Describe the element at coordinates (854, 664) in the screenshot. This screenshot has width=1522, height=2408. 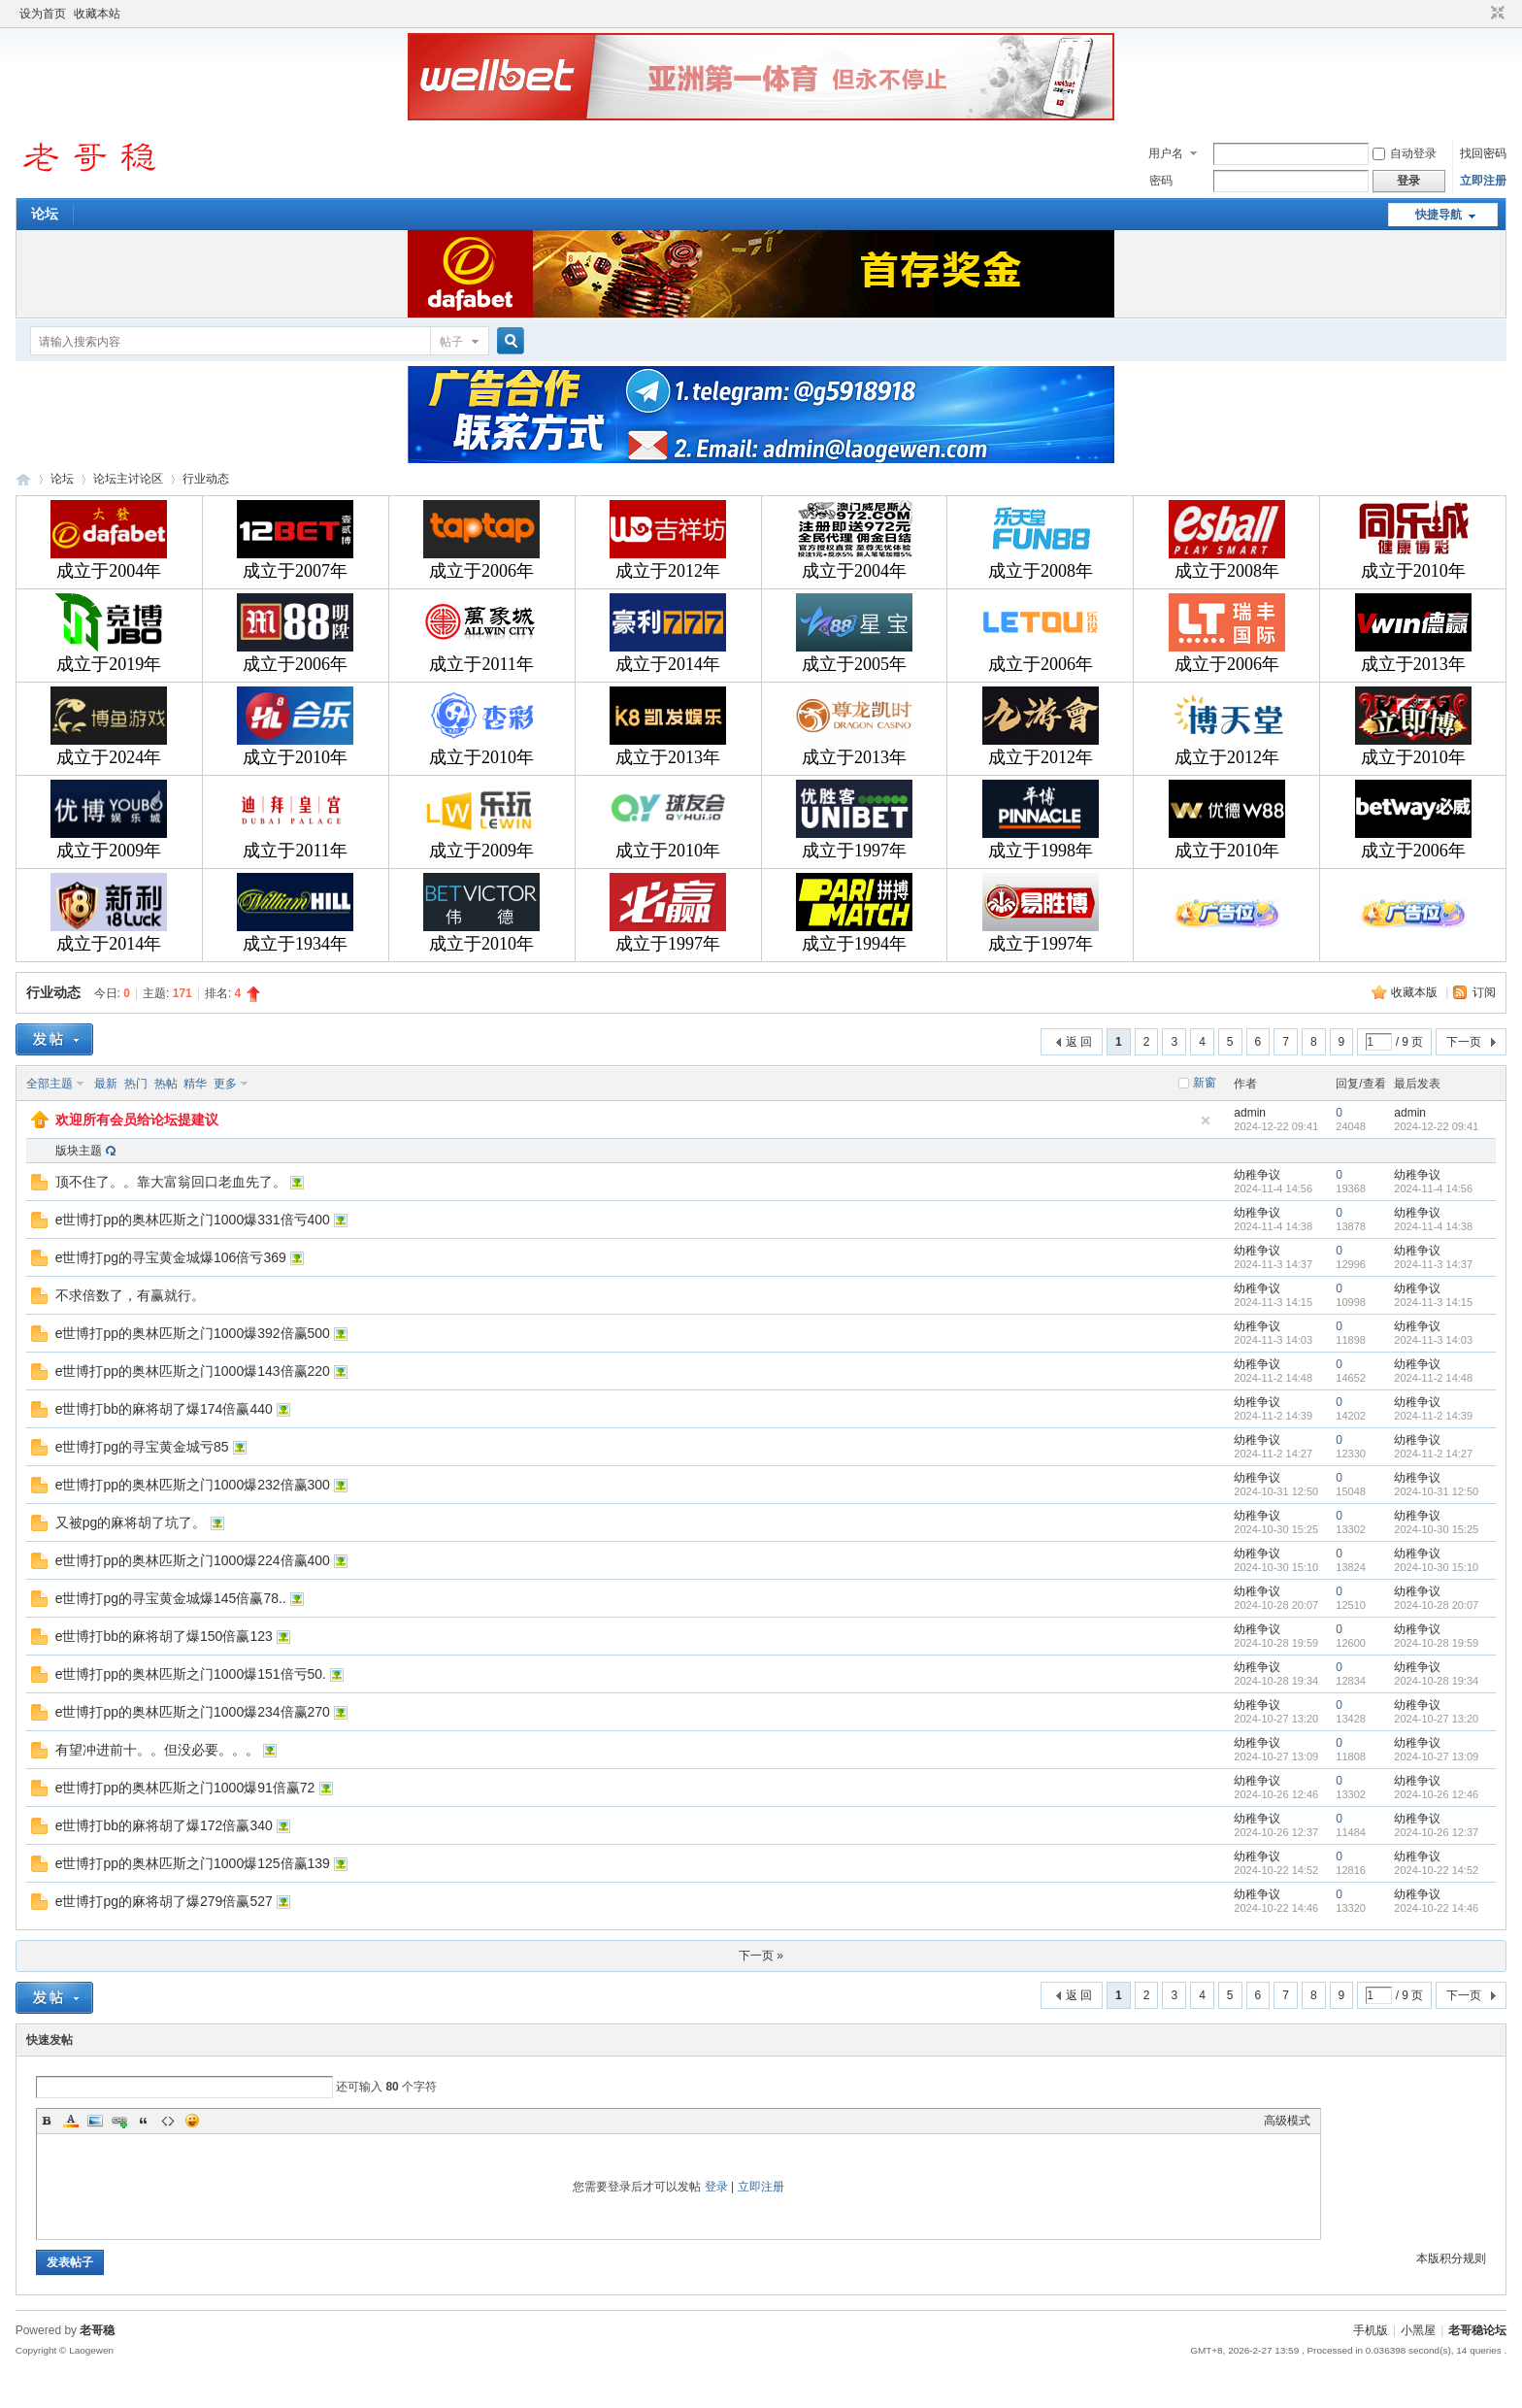
I see `成立于2005年` at that location.